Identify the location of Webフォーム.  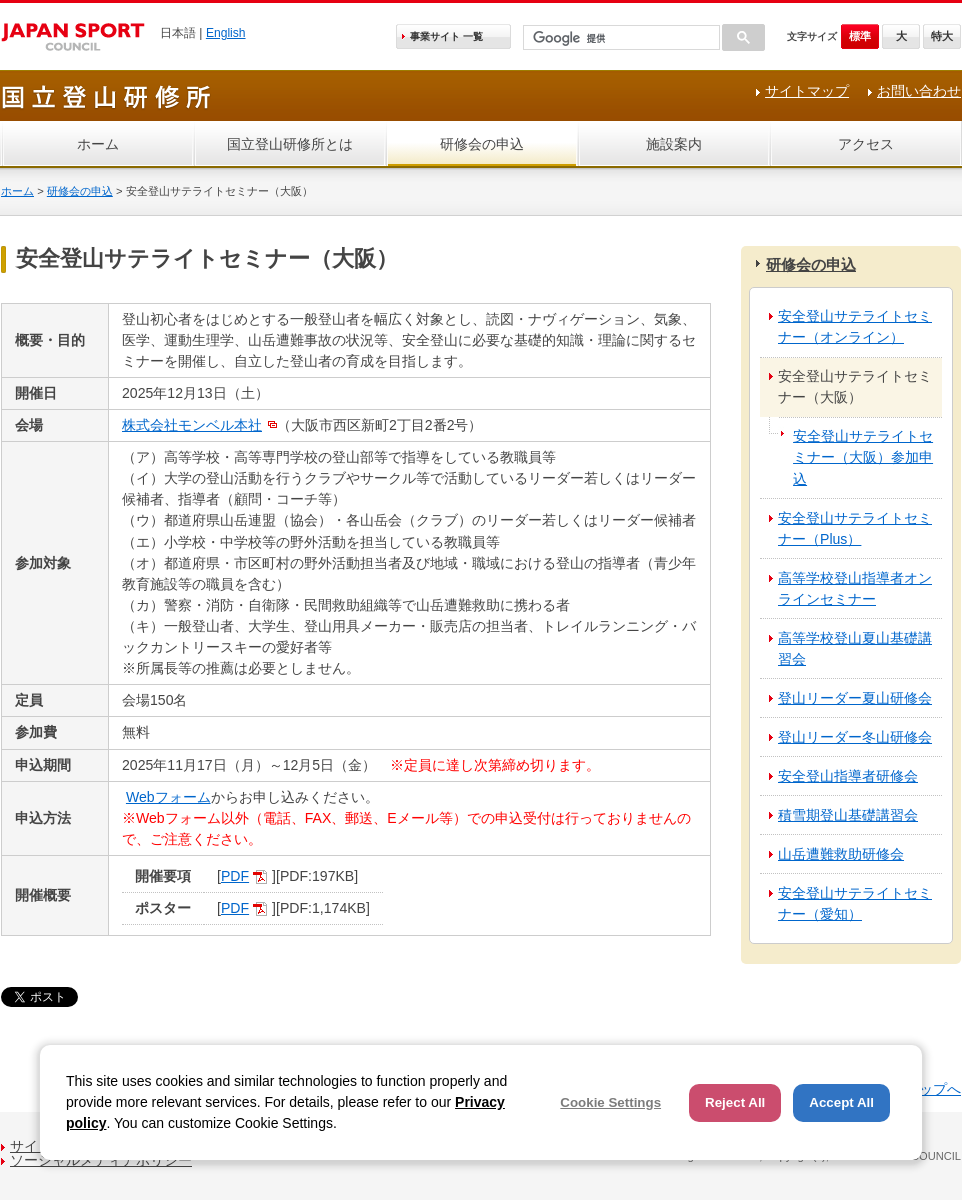
(168, 797).